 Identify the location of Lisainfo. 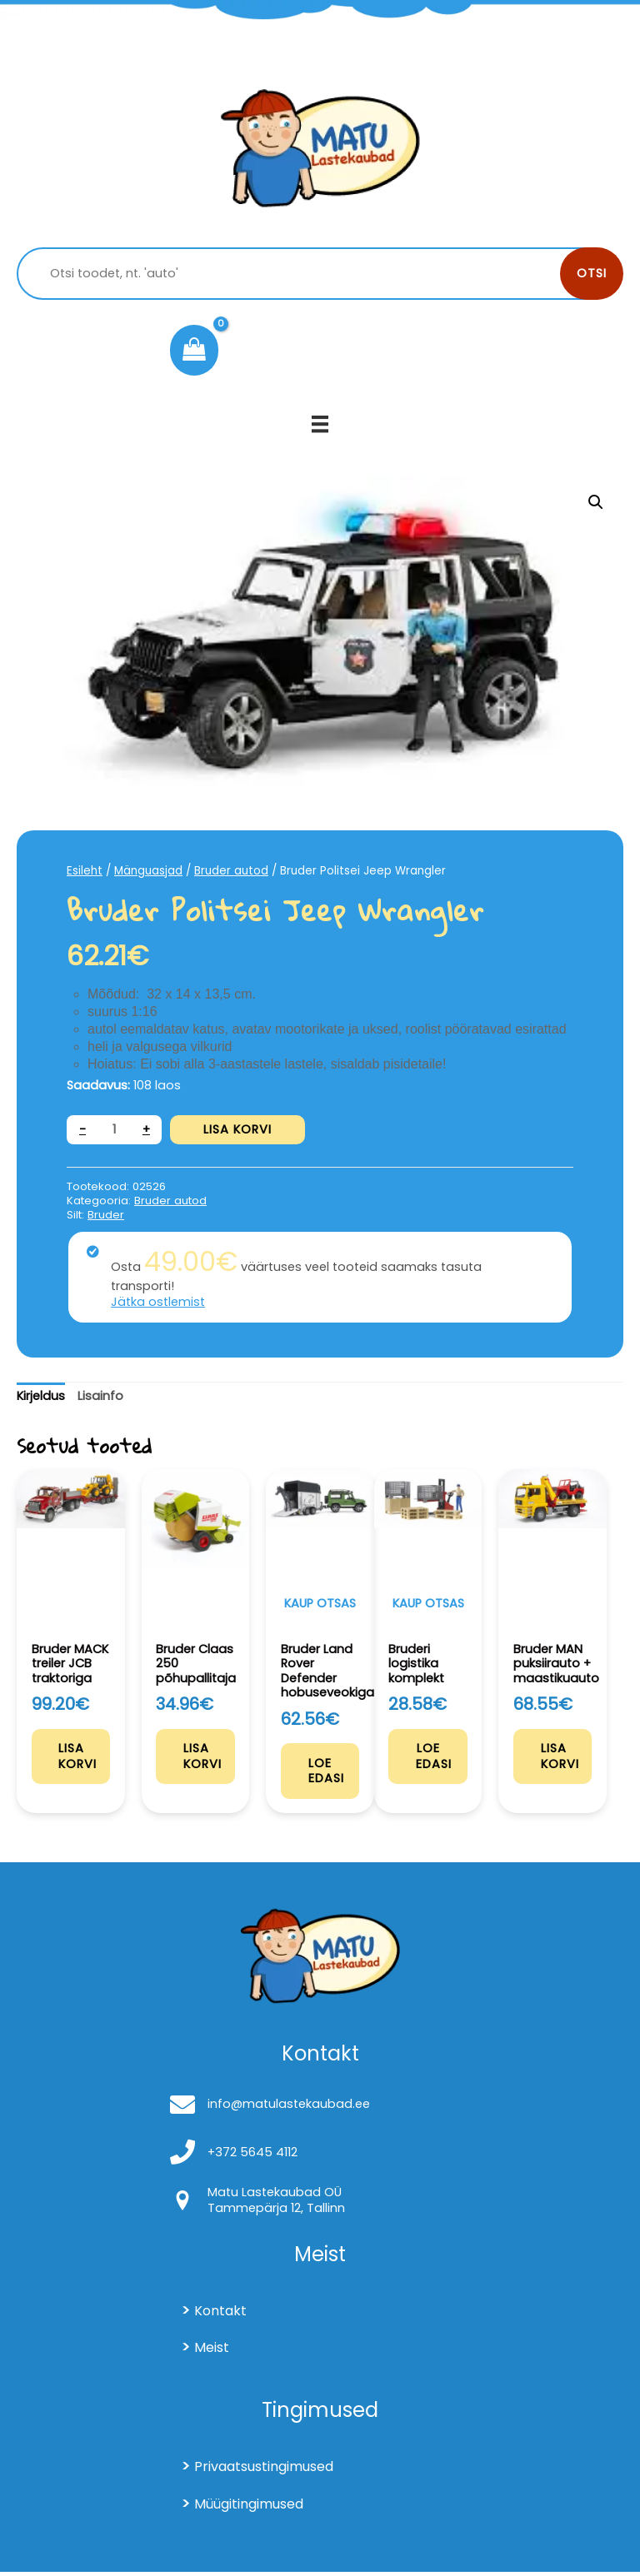
(100, 1396).